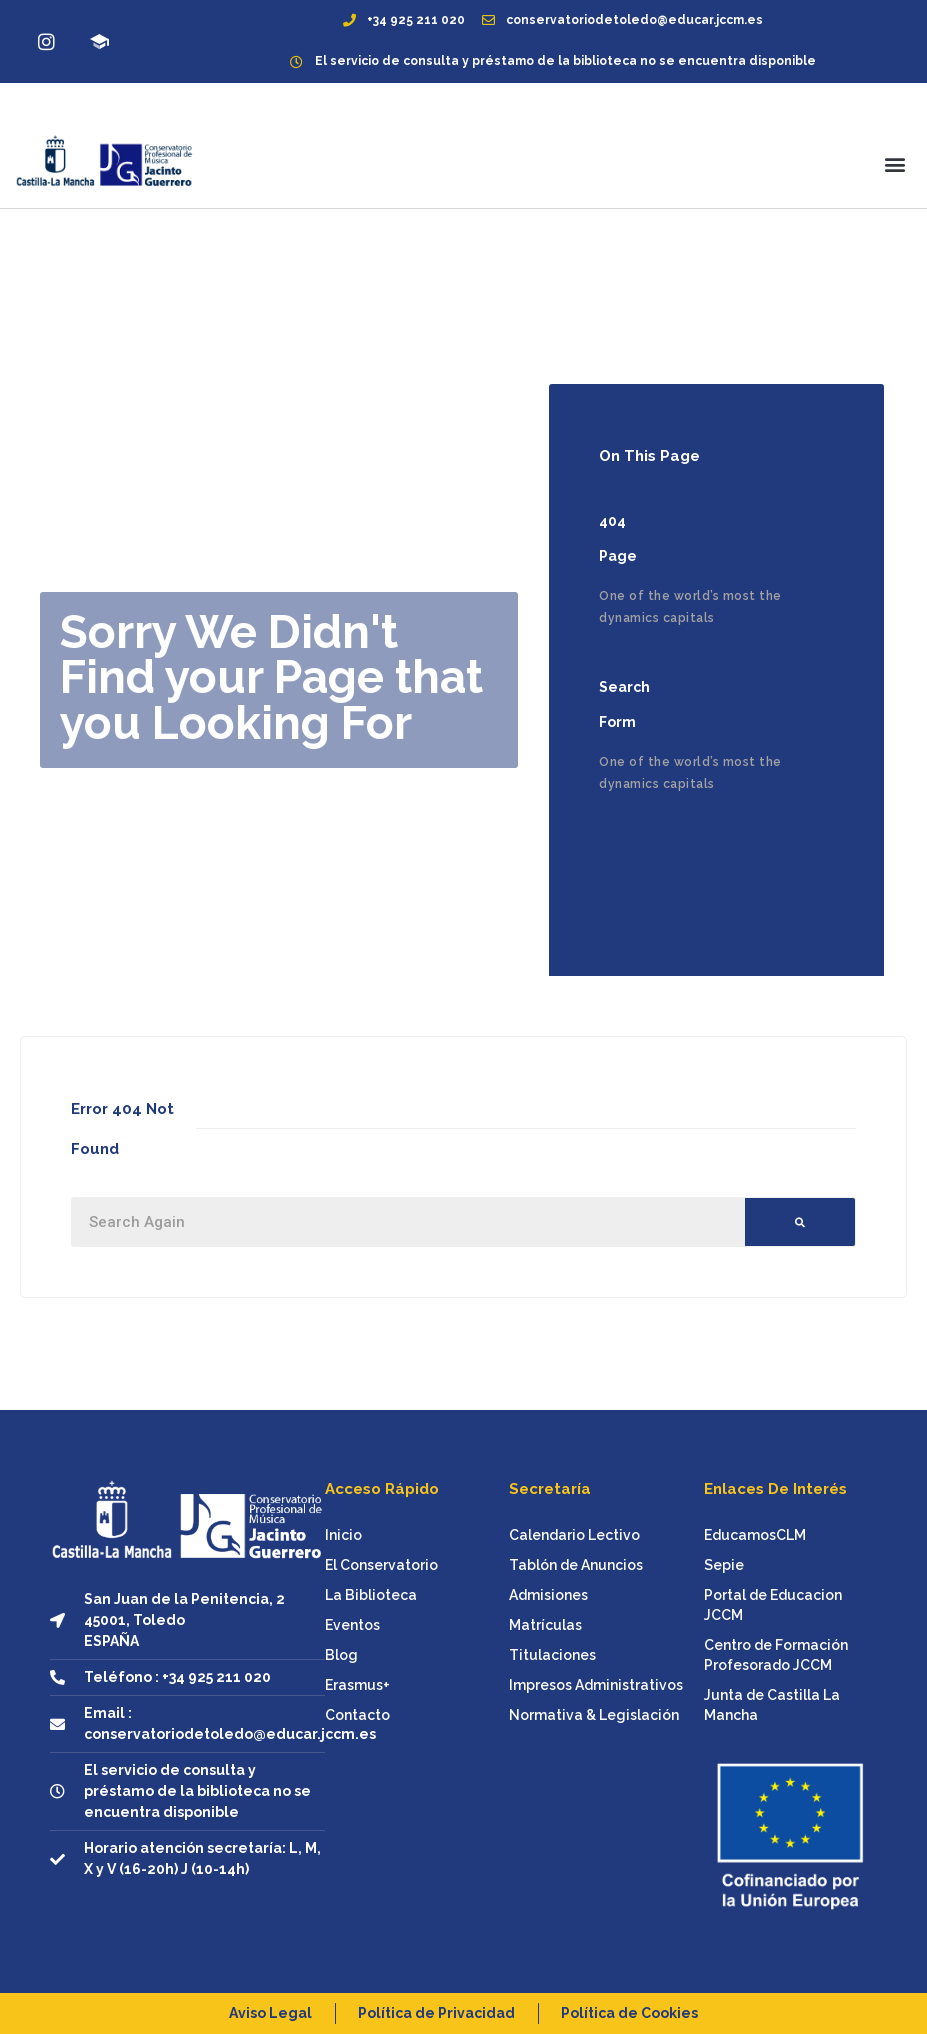 The width and height of the screenshot is (927, 2034). I want to click on Normativa & Legislación, so click(594, 1715).